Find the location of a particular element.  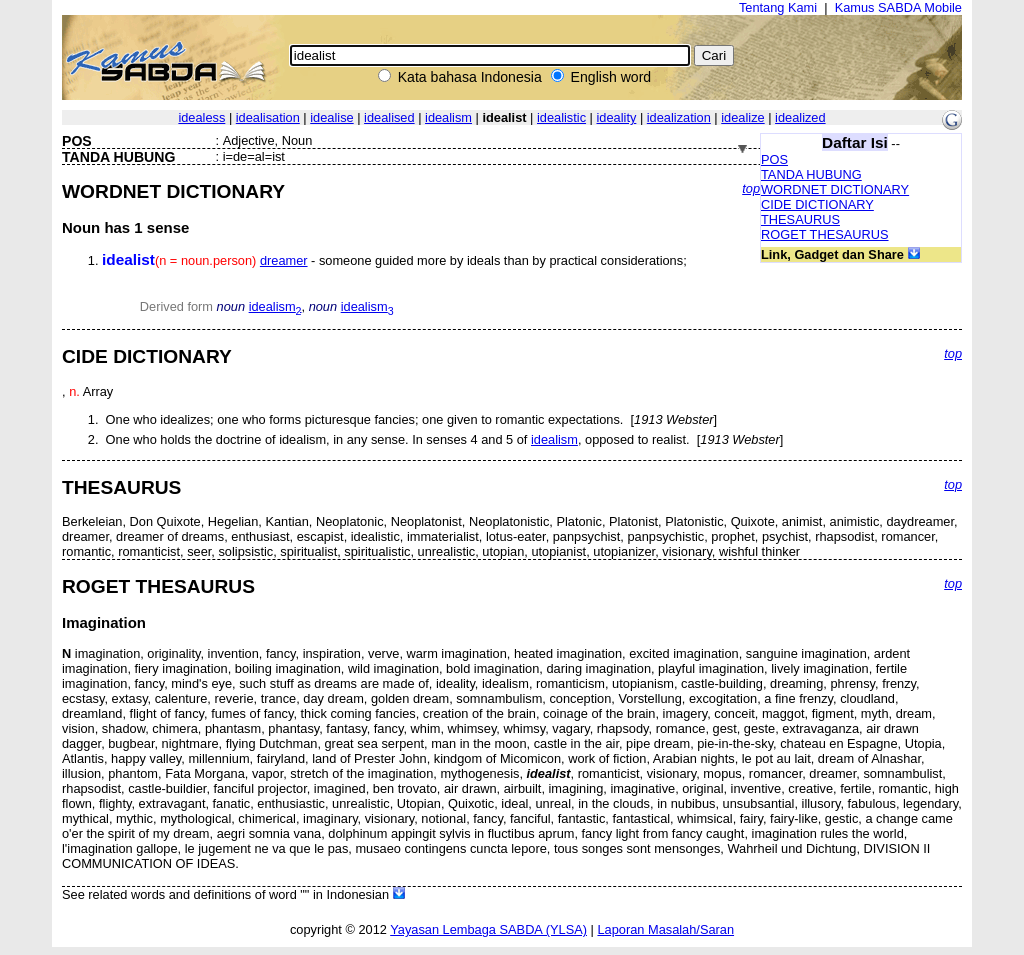

CIDE DICTIONARY is located at coordinates (817, 204).